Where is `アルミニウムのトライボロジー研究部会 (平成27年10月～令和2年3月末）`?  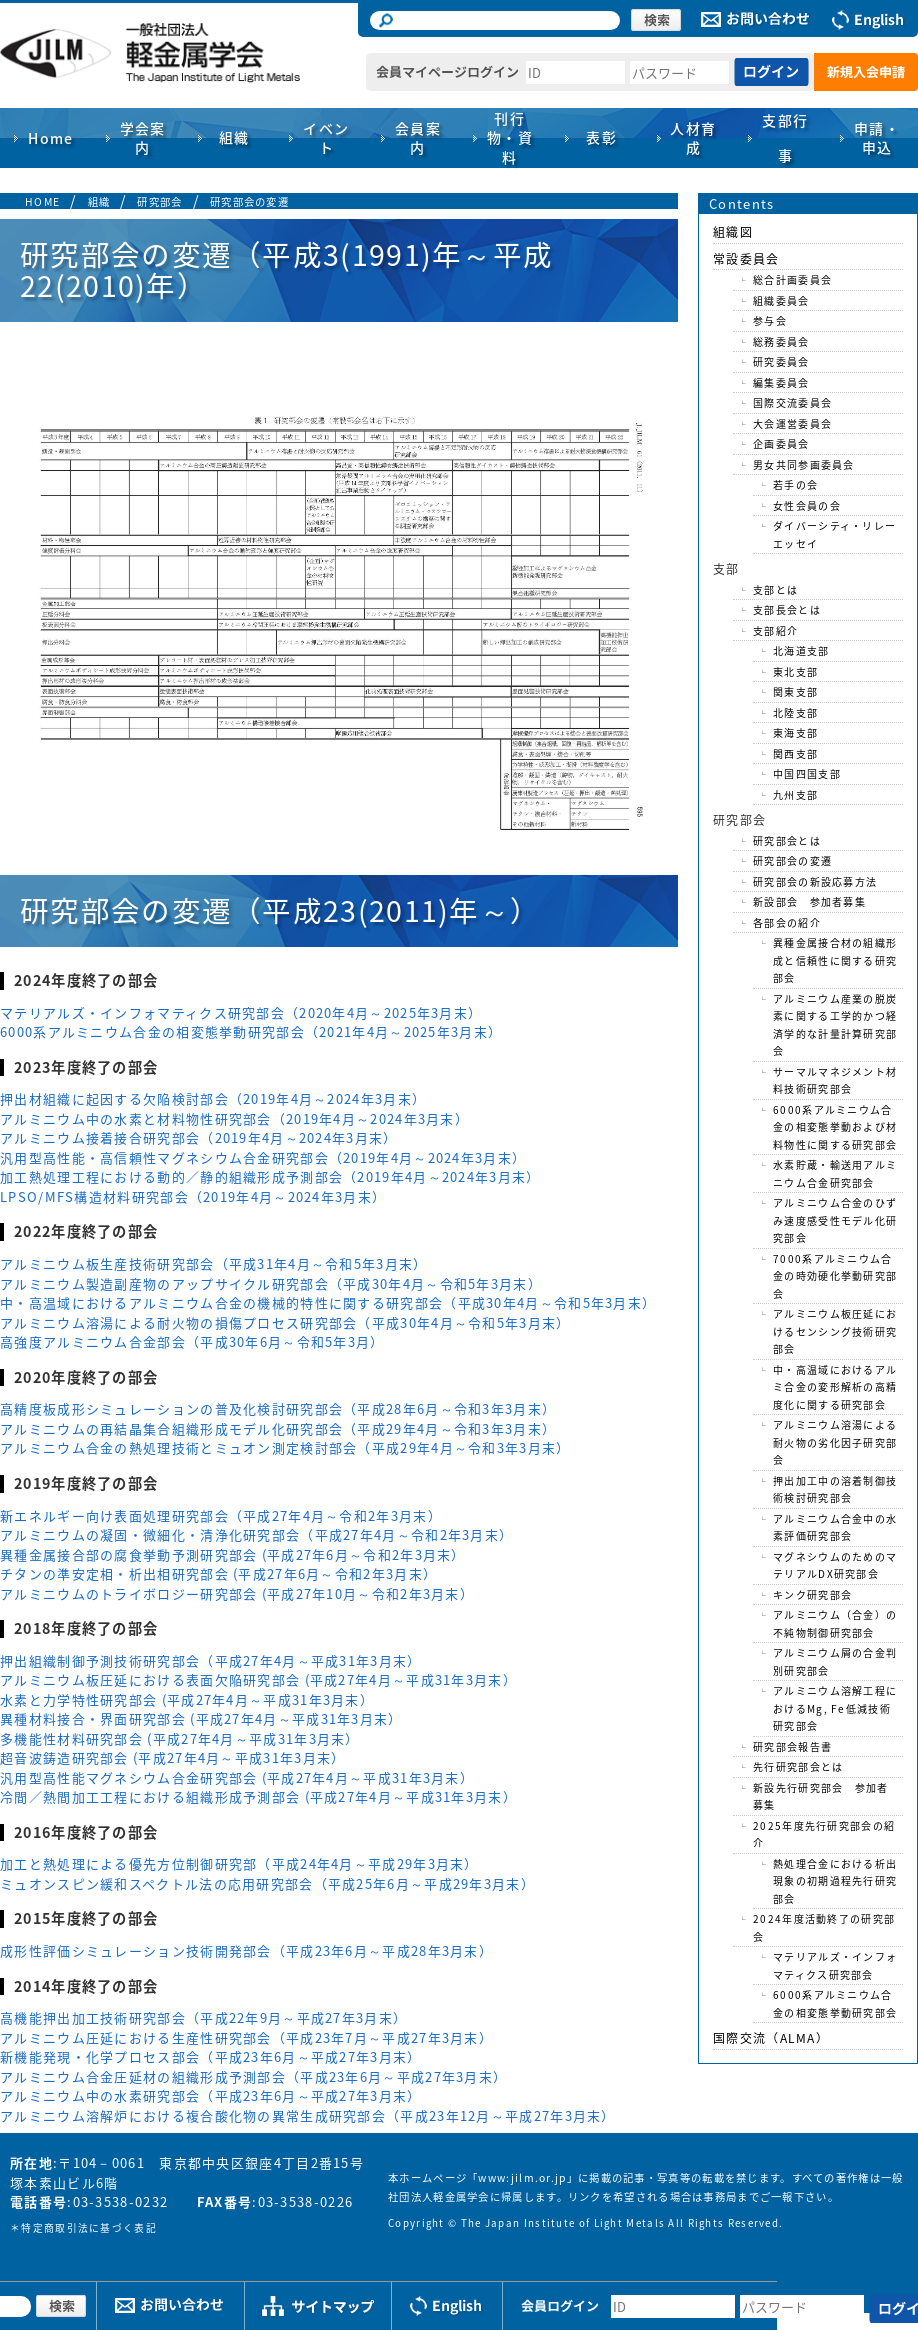 アルミニウムのトライボロジー研究部会 (平成27年10月～令和2年3月末） is located at coordinates (237, 1593).